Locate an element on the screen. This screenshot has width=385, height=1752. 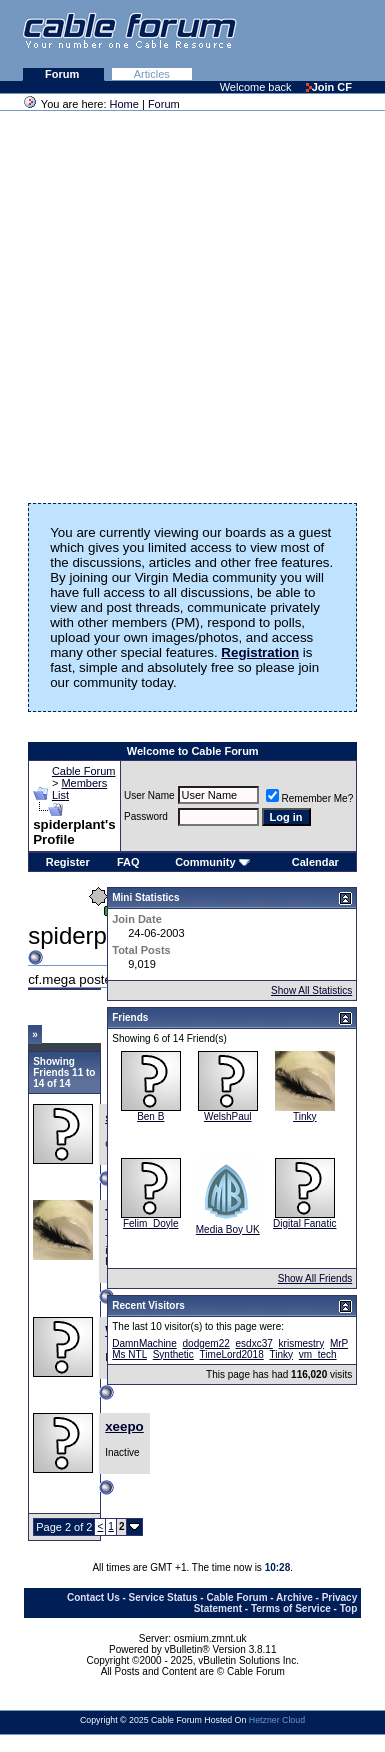
MrP is located at coordinates (339, 1343).